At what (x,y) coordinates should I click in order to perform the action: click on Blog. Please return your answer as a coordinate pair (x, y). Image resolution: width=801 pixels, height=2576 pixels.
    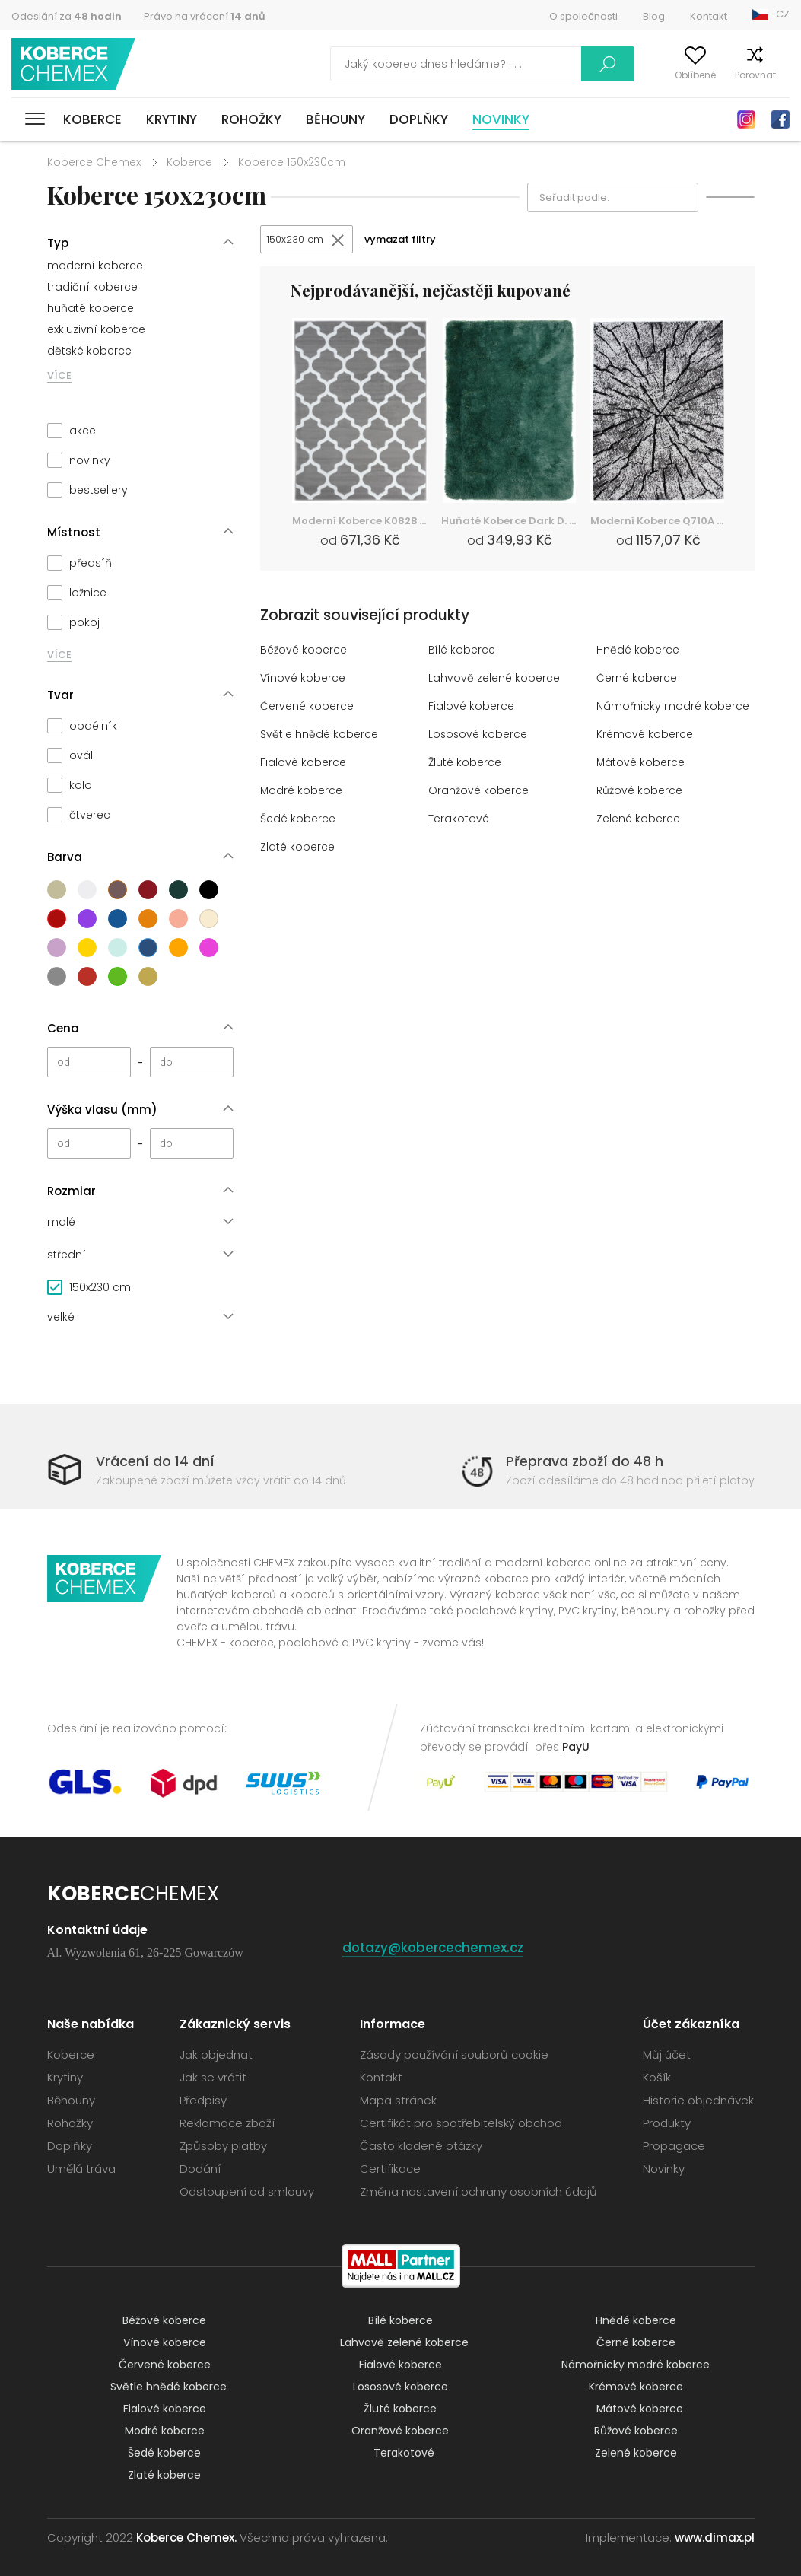
    Looking at the image, I should click on (654, 16).